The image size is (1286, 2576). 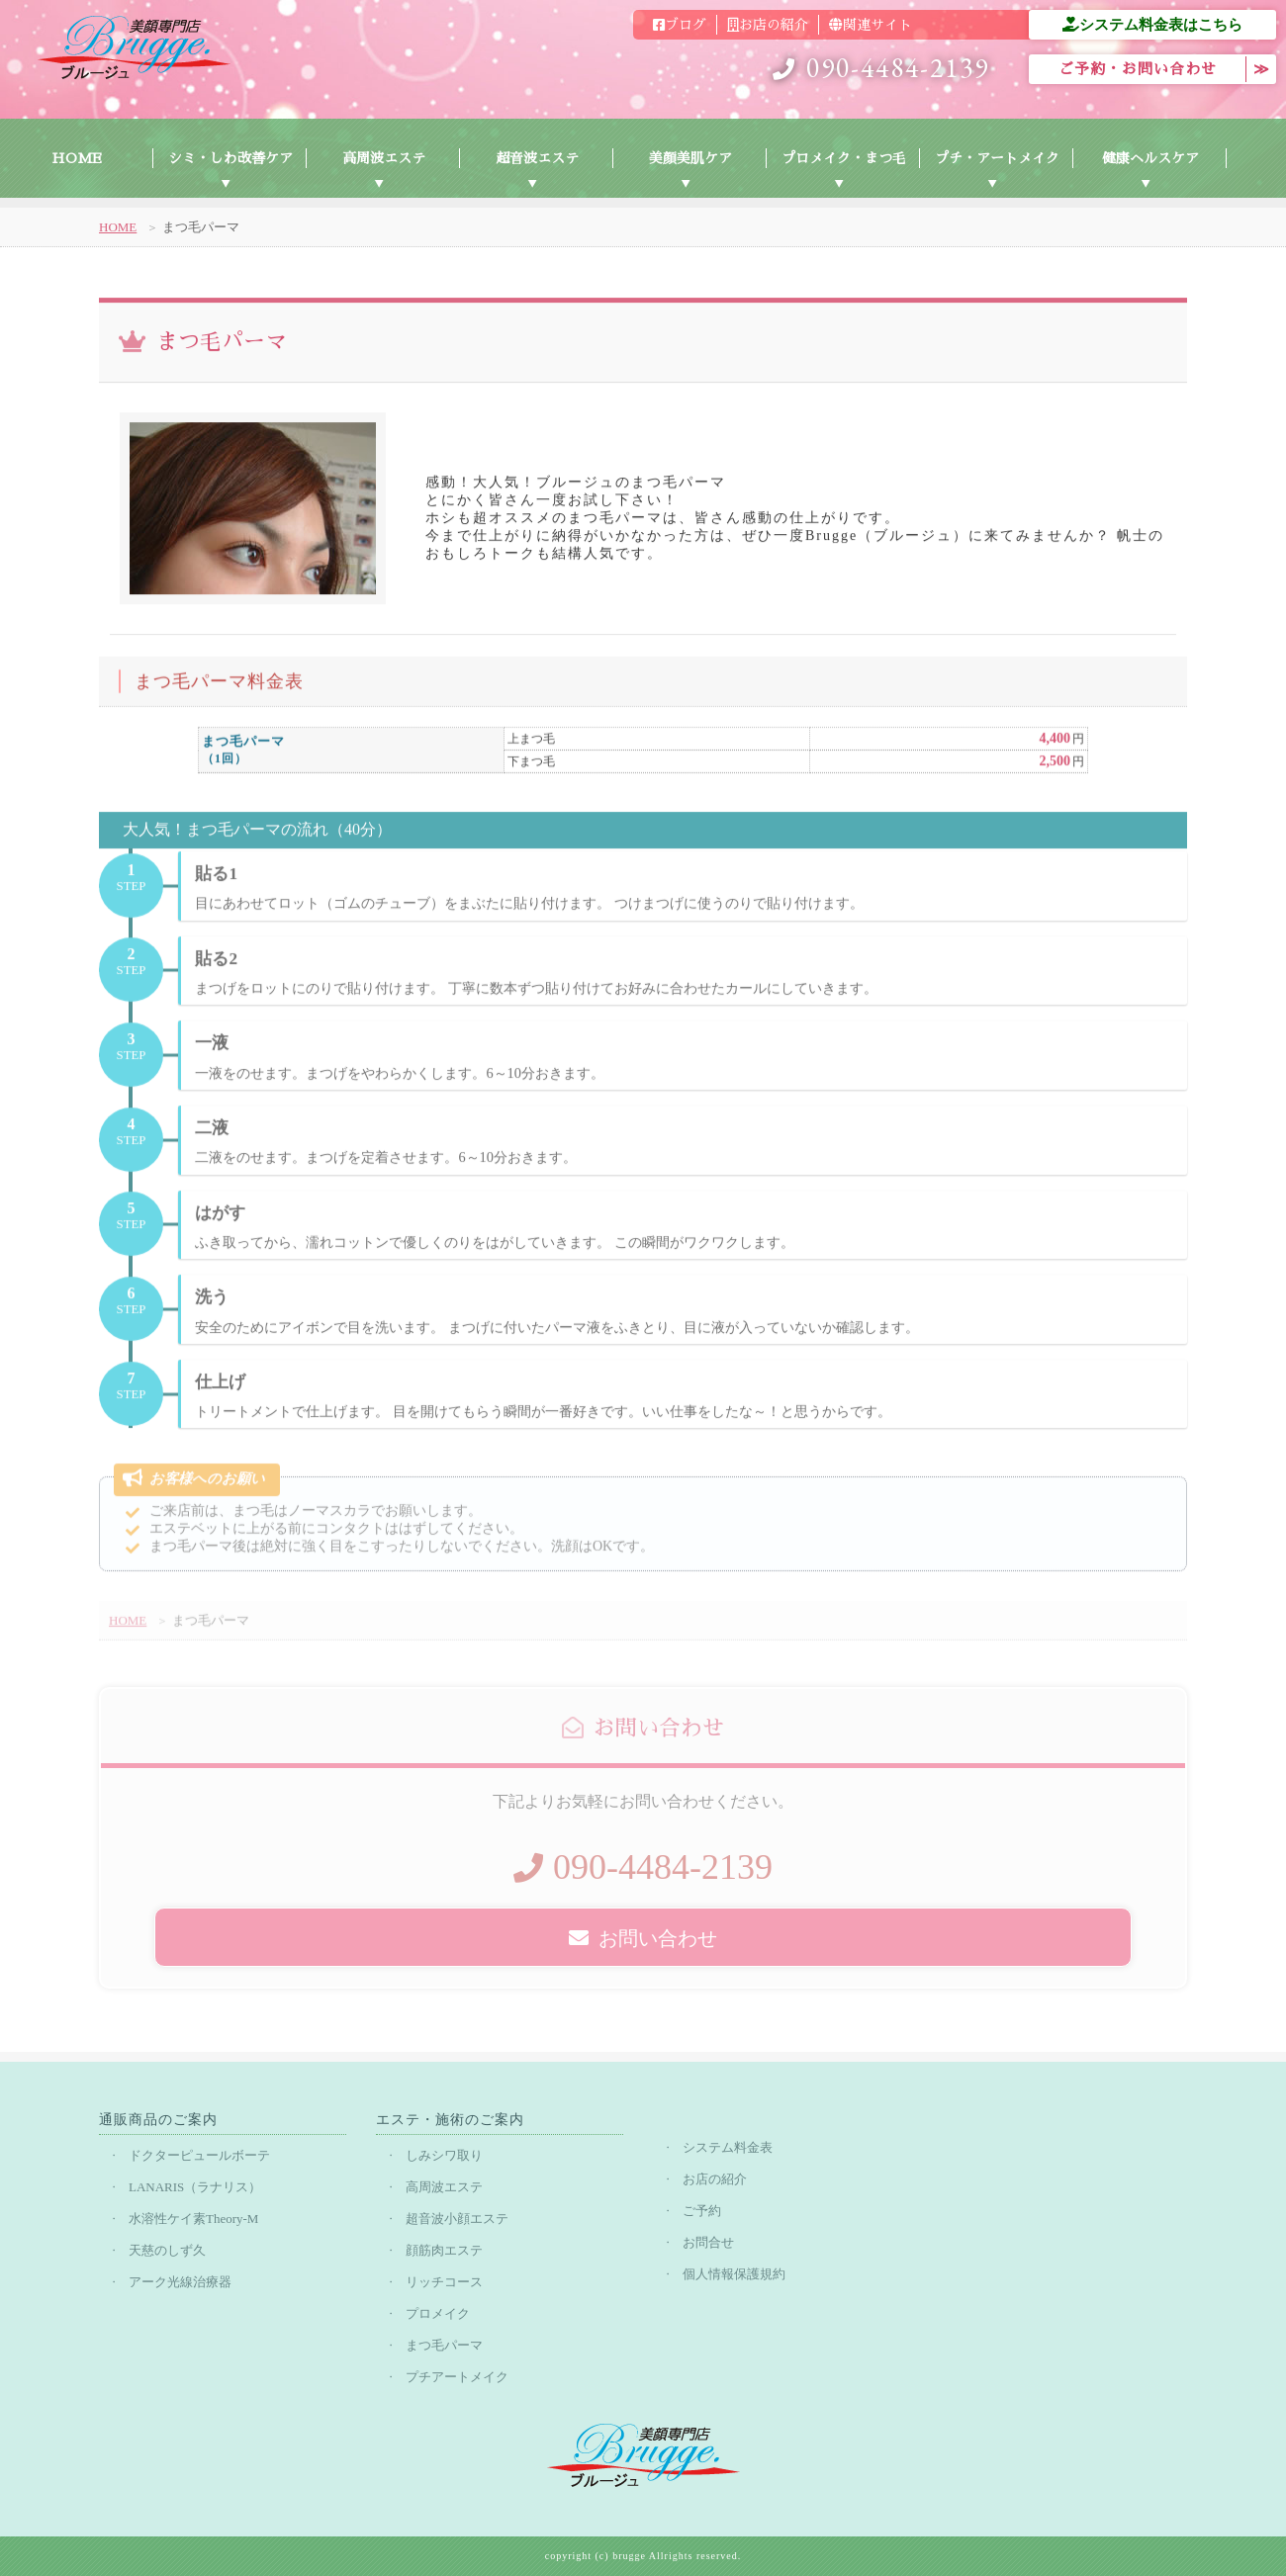 I want to click on ドクターピュールボーテ, so click(x=199, y=2155).